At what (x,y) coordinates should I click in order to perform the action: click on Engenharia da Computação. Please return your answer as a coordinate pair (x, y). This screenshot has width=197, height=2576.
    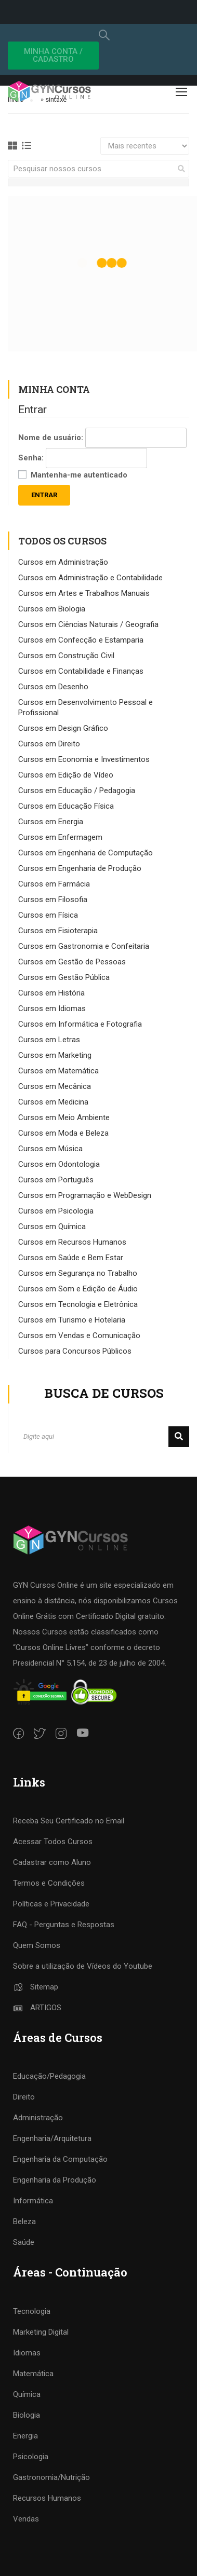
    Looking at the image, I should click on (60, 2159).